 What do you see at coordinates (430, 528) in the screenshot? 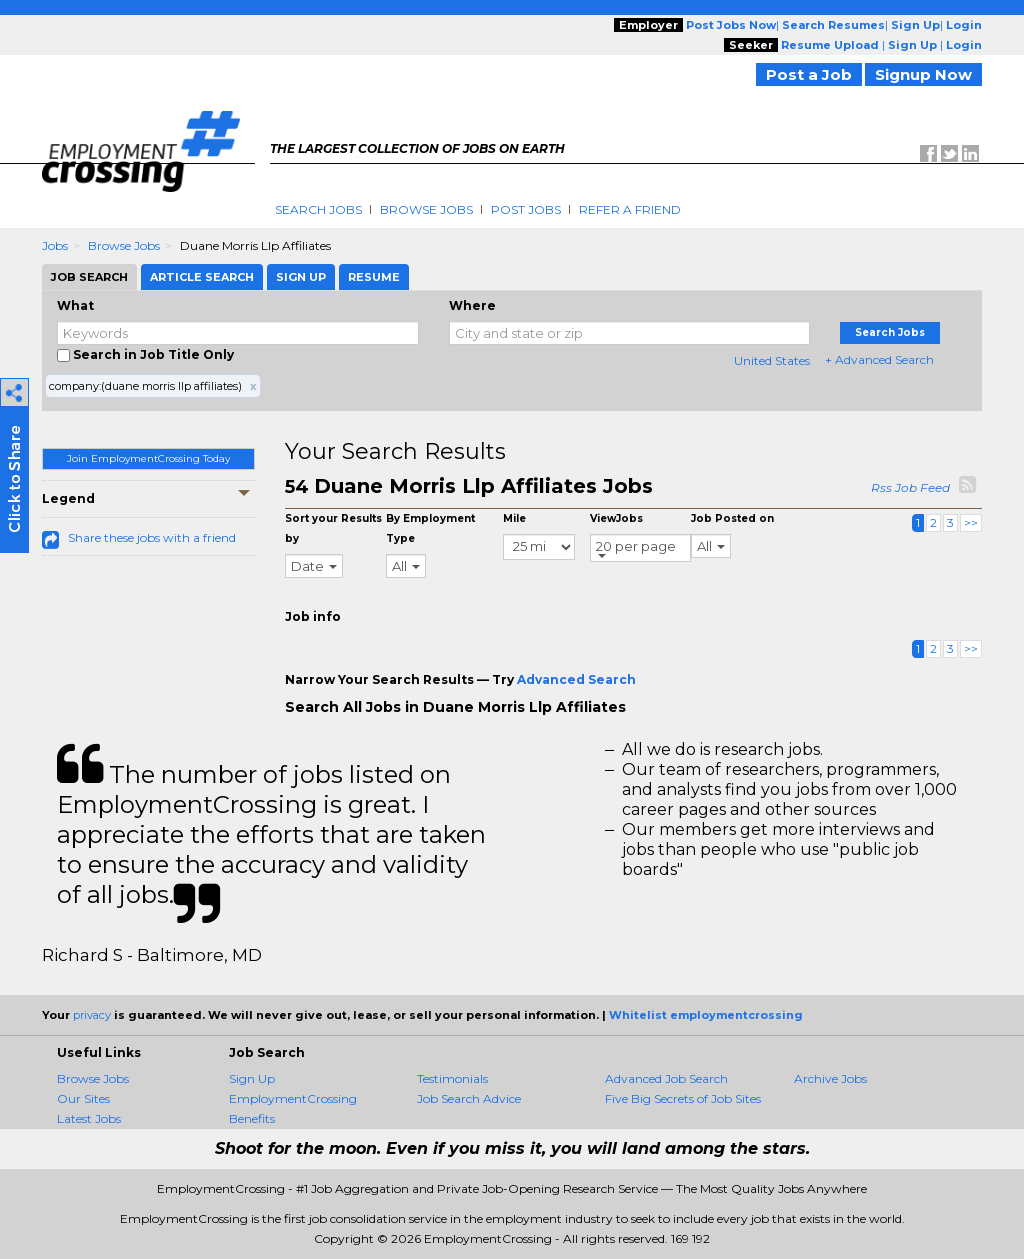
I see `By Employment Type` at bounding box center [430, 528].